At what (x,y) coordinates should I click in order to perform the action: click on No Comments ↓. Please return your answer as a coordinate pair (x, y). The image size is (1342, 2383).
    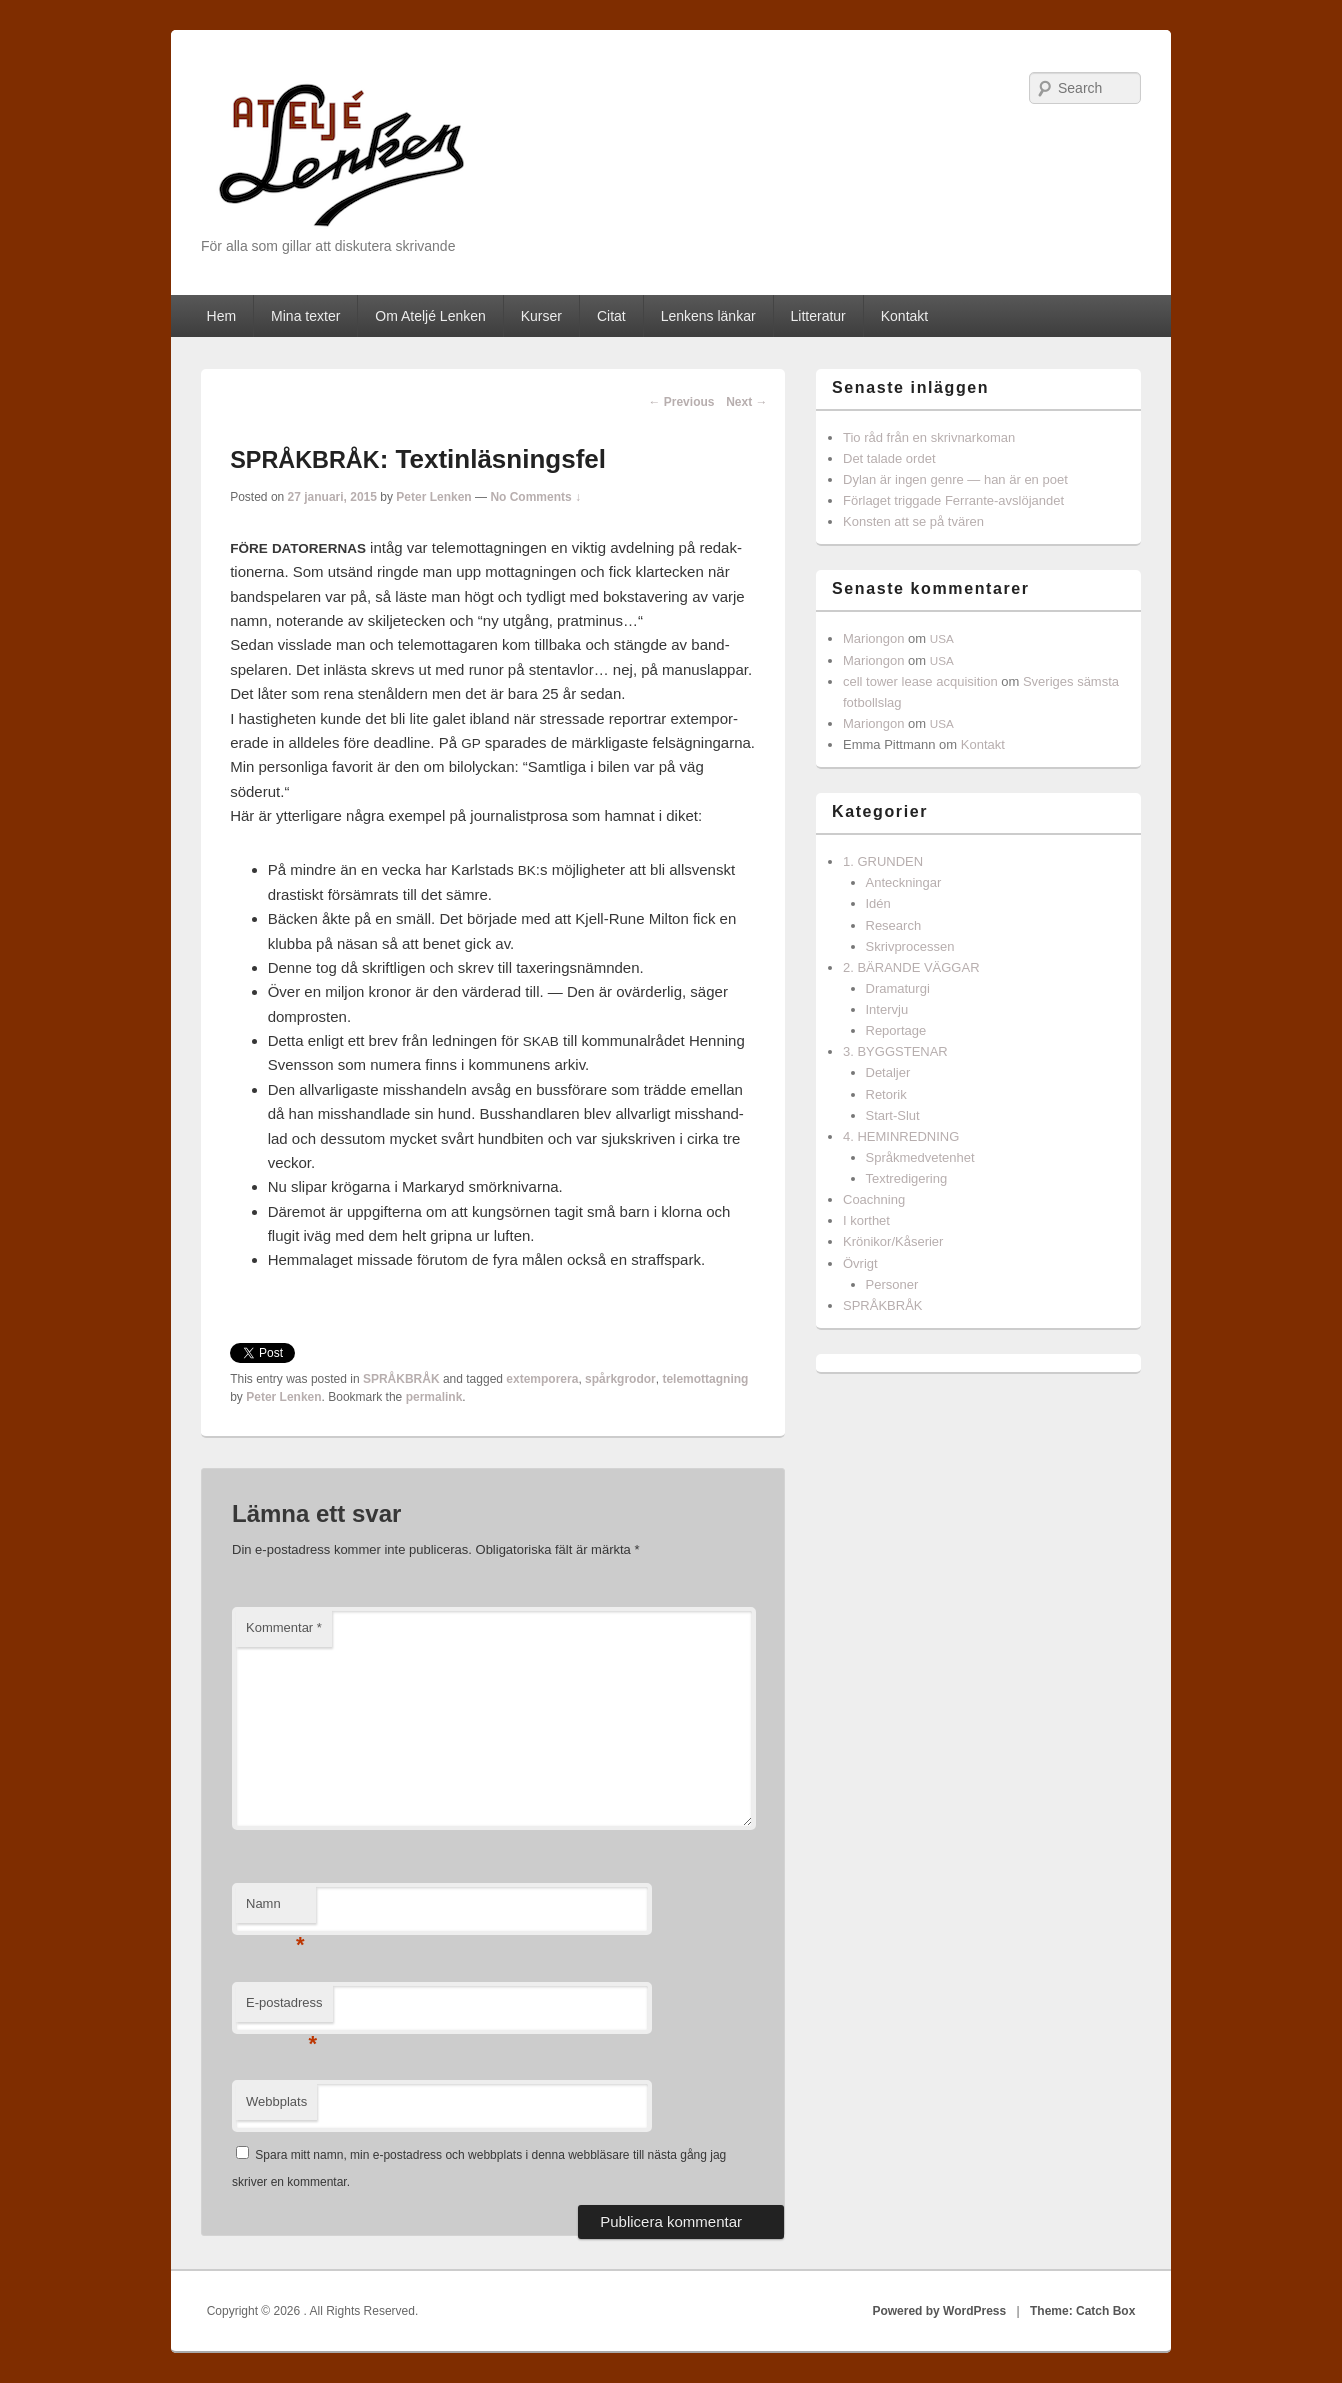
    Looking at the image, I should click on (535, 497).